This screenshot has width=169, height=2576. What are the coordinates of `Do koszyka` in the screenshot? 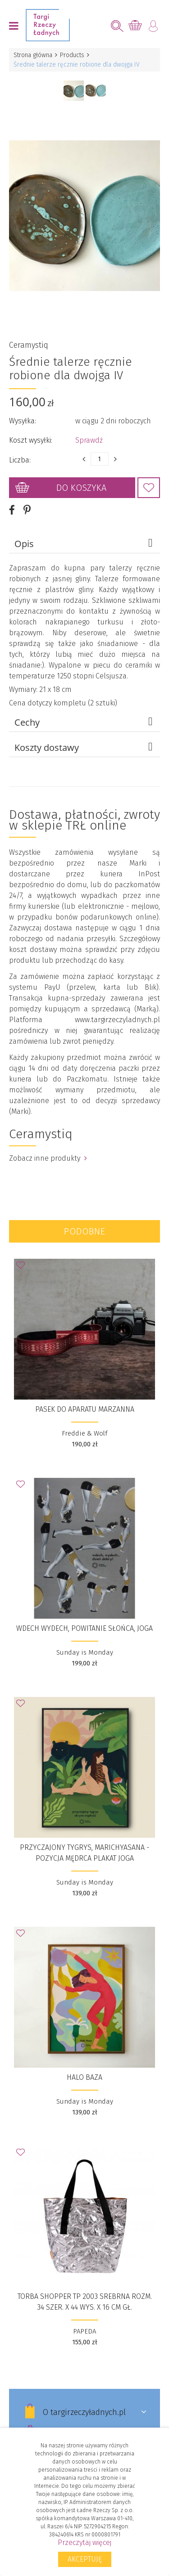 It's located at (81, 487).